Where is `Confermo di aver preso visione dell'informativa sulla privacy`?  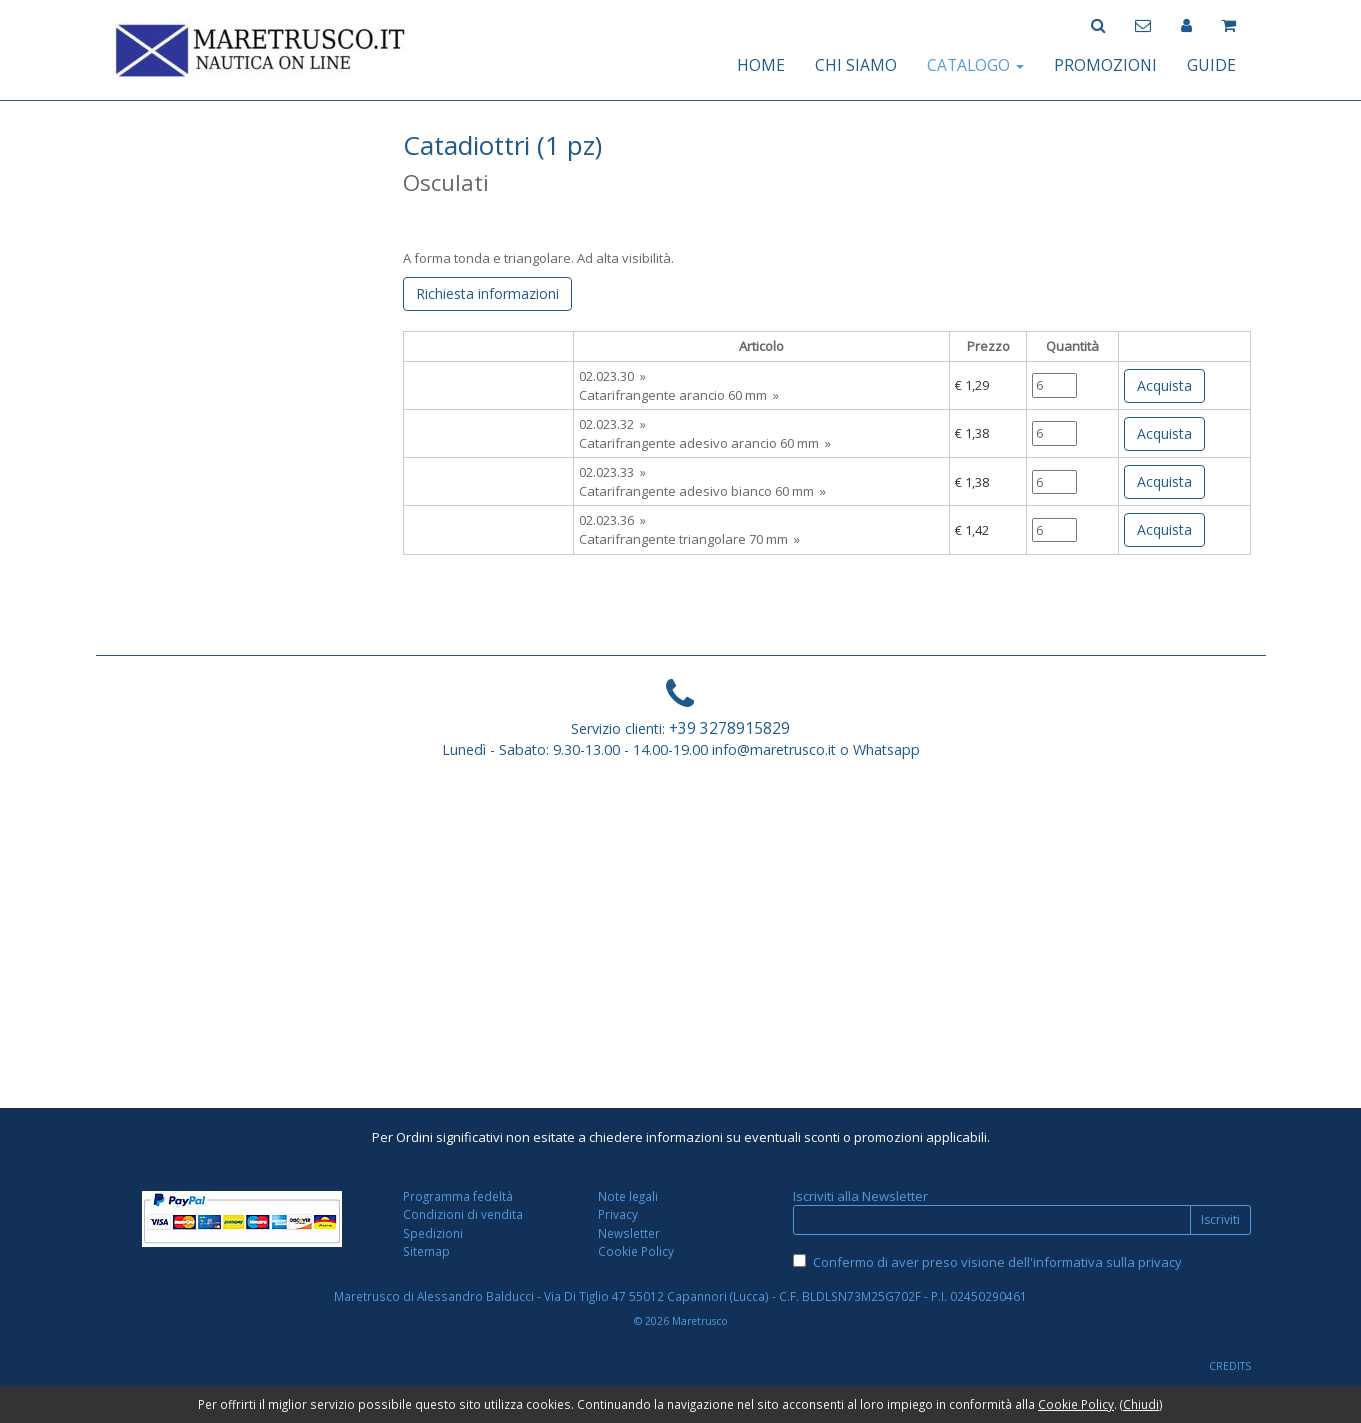 Confermo di aver preso visione dell'informativa sulla privacy is located at coordinates (997, 1262).